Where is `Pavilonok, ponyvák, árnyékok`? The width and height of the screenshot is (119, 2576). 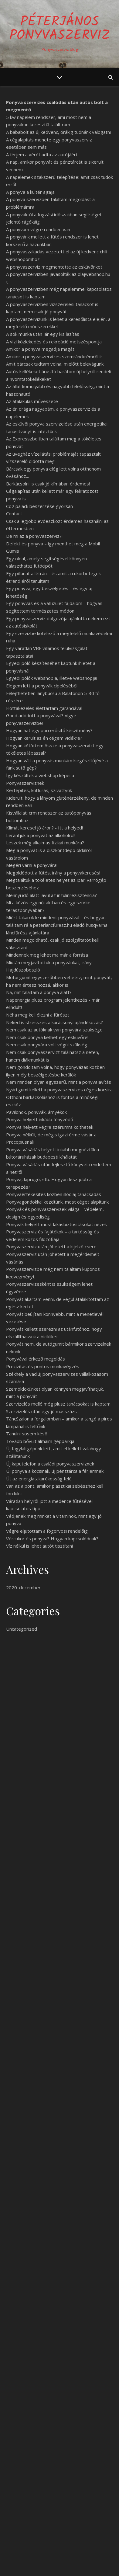
Pavilonok, ponyvák, árnyékok is located at coordinates (36, 1112).